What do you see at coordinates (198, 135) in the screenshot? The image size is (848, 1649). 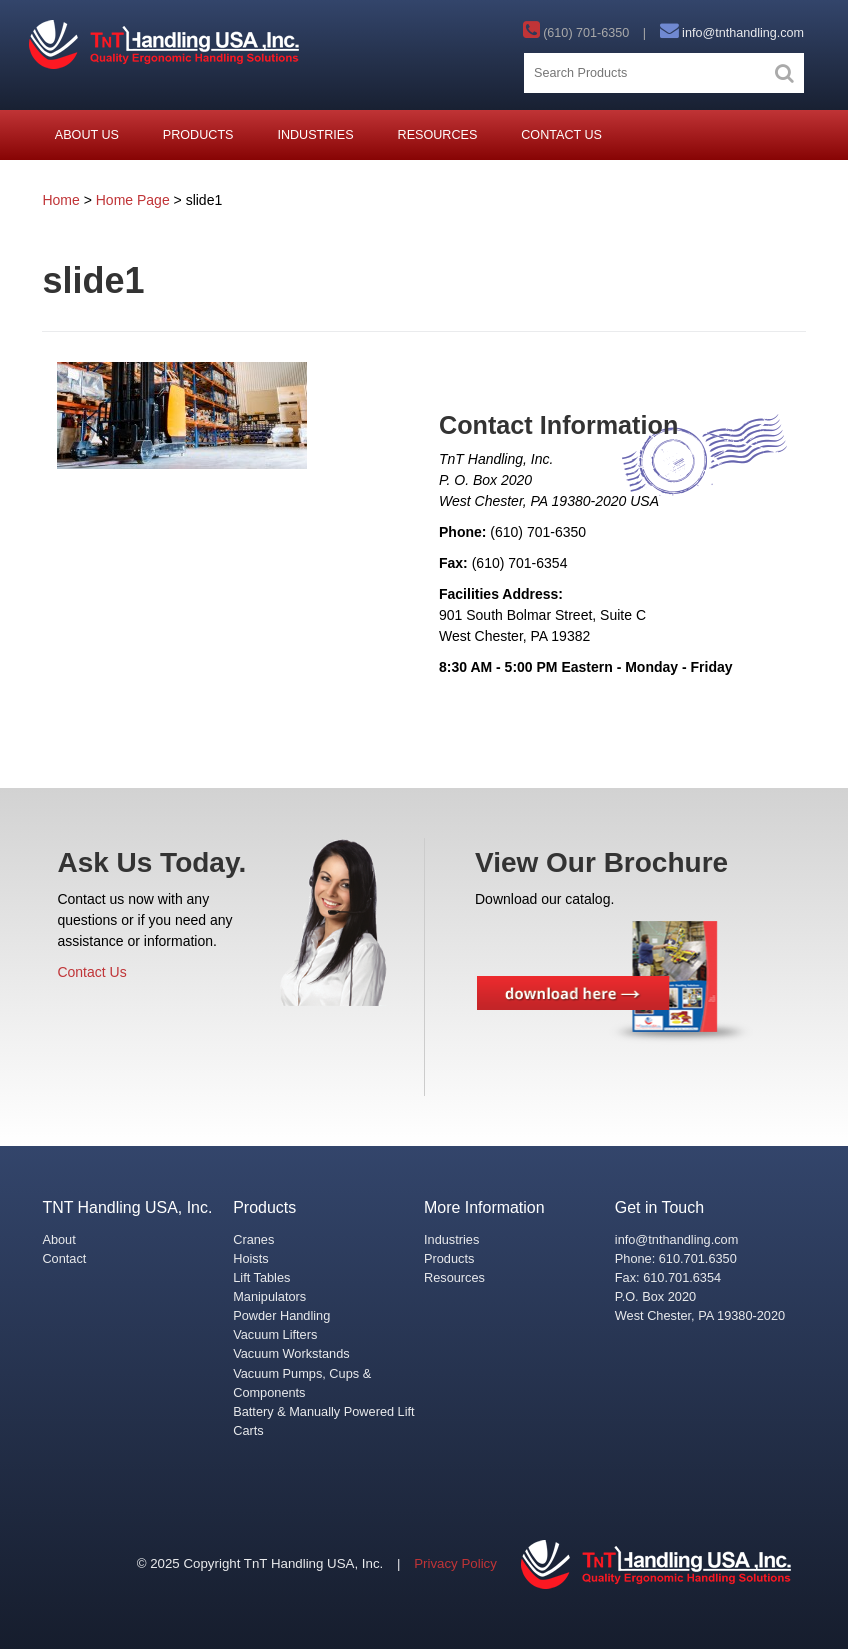 I see `Products` at bounding box center [198, 135].